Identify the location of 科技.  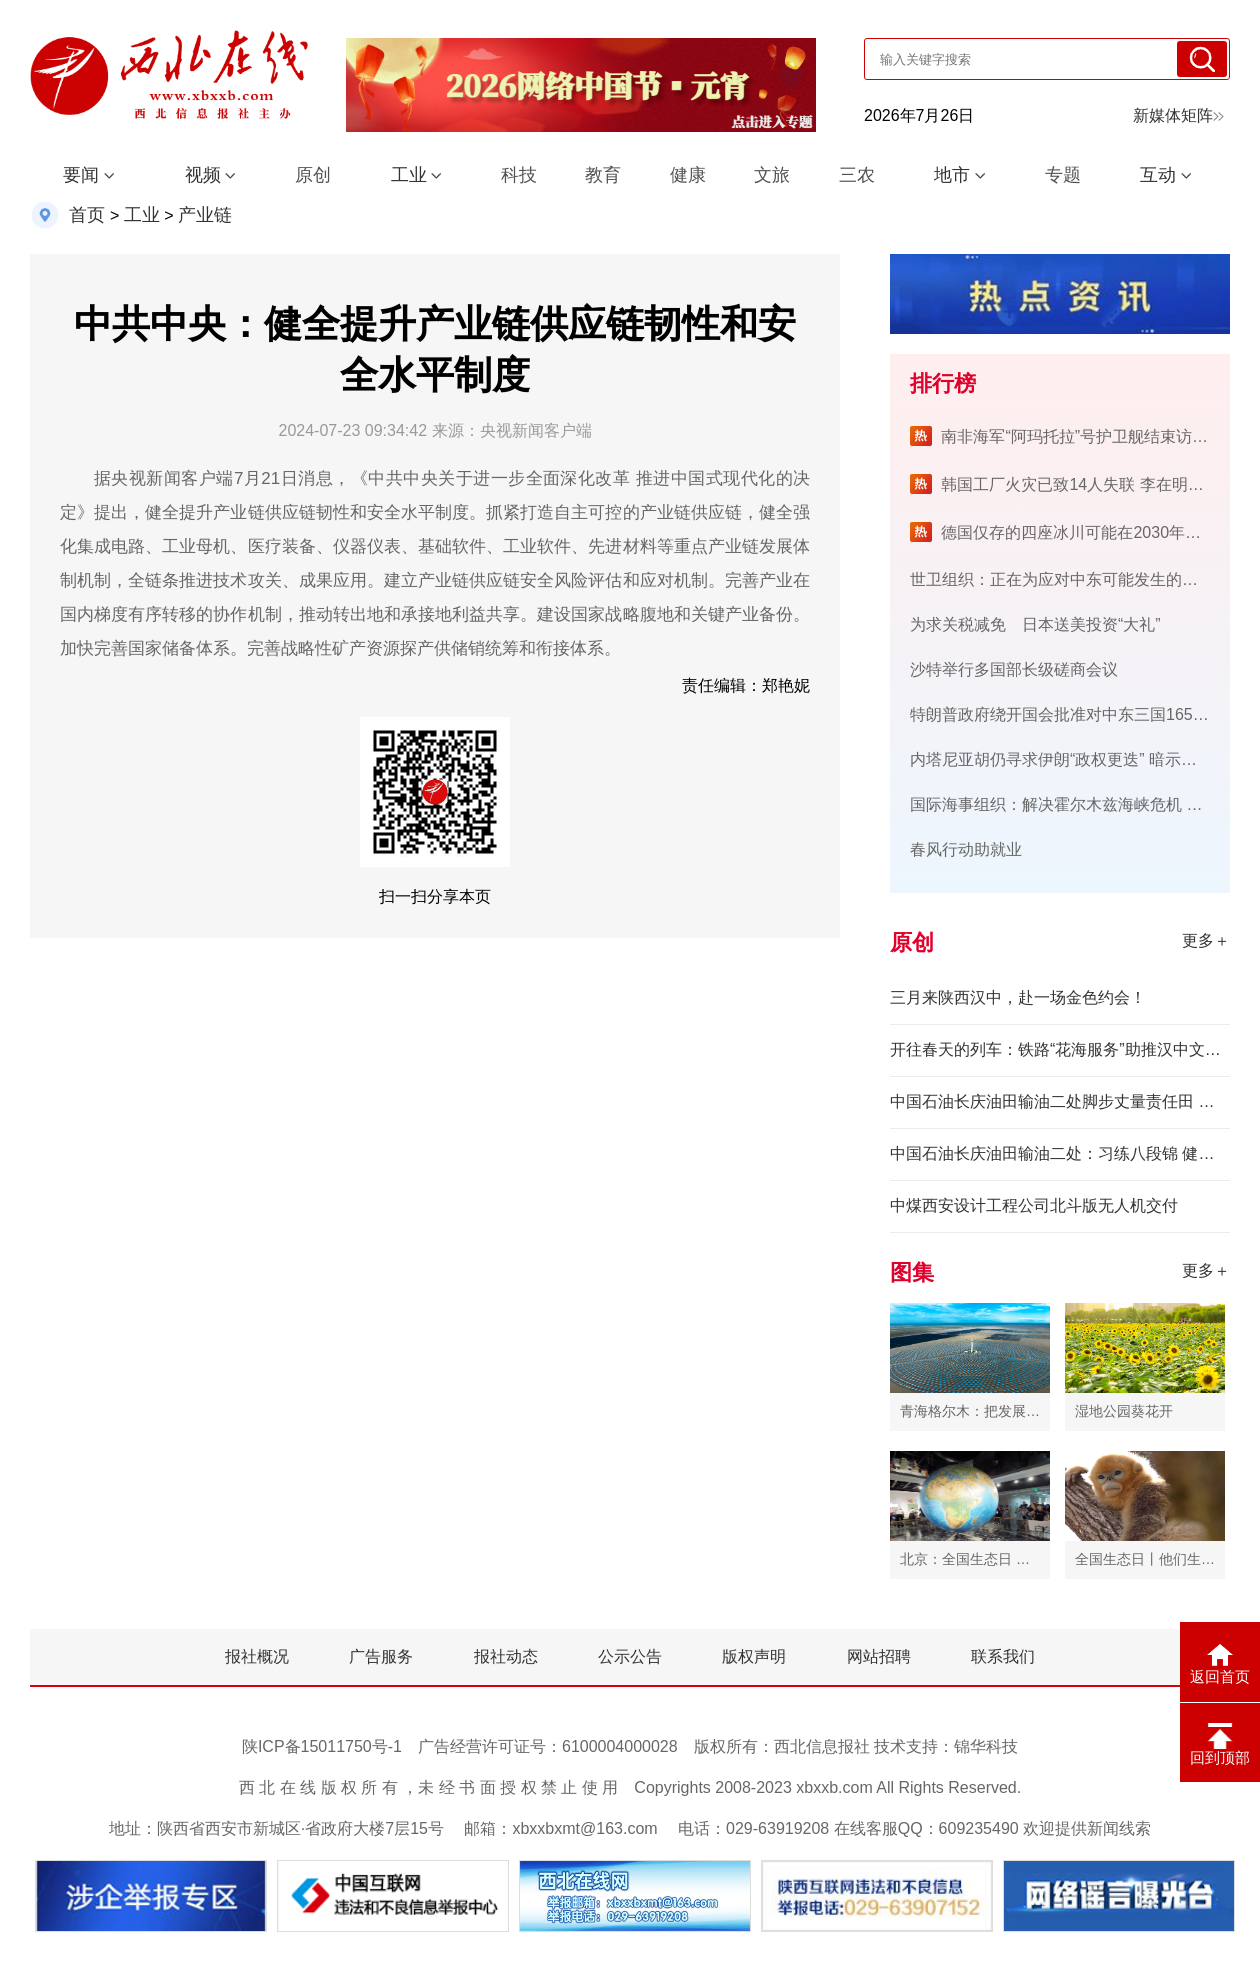
(519, 175).